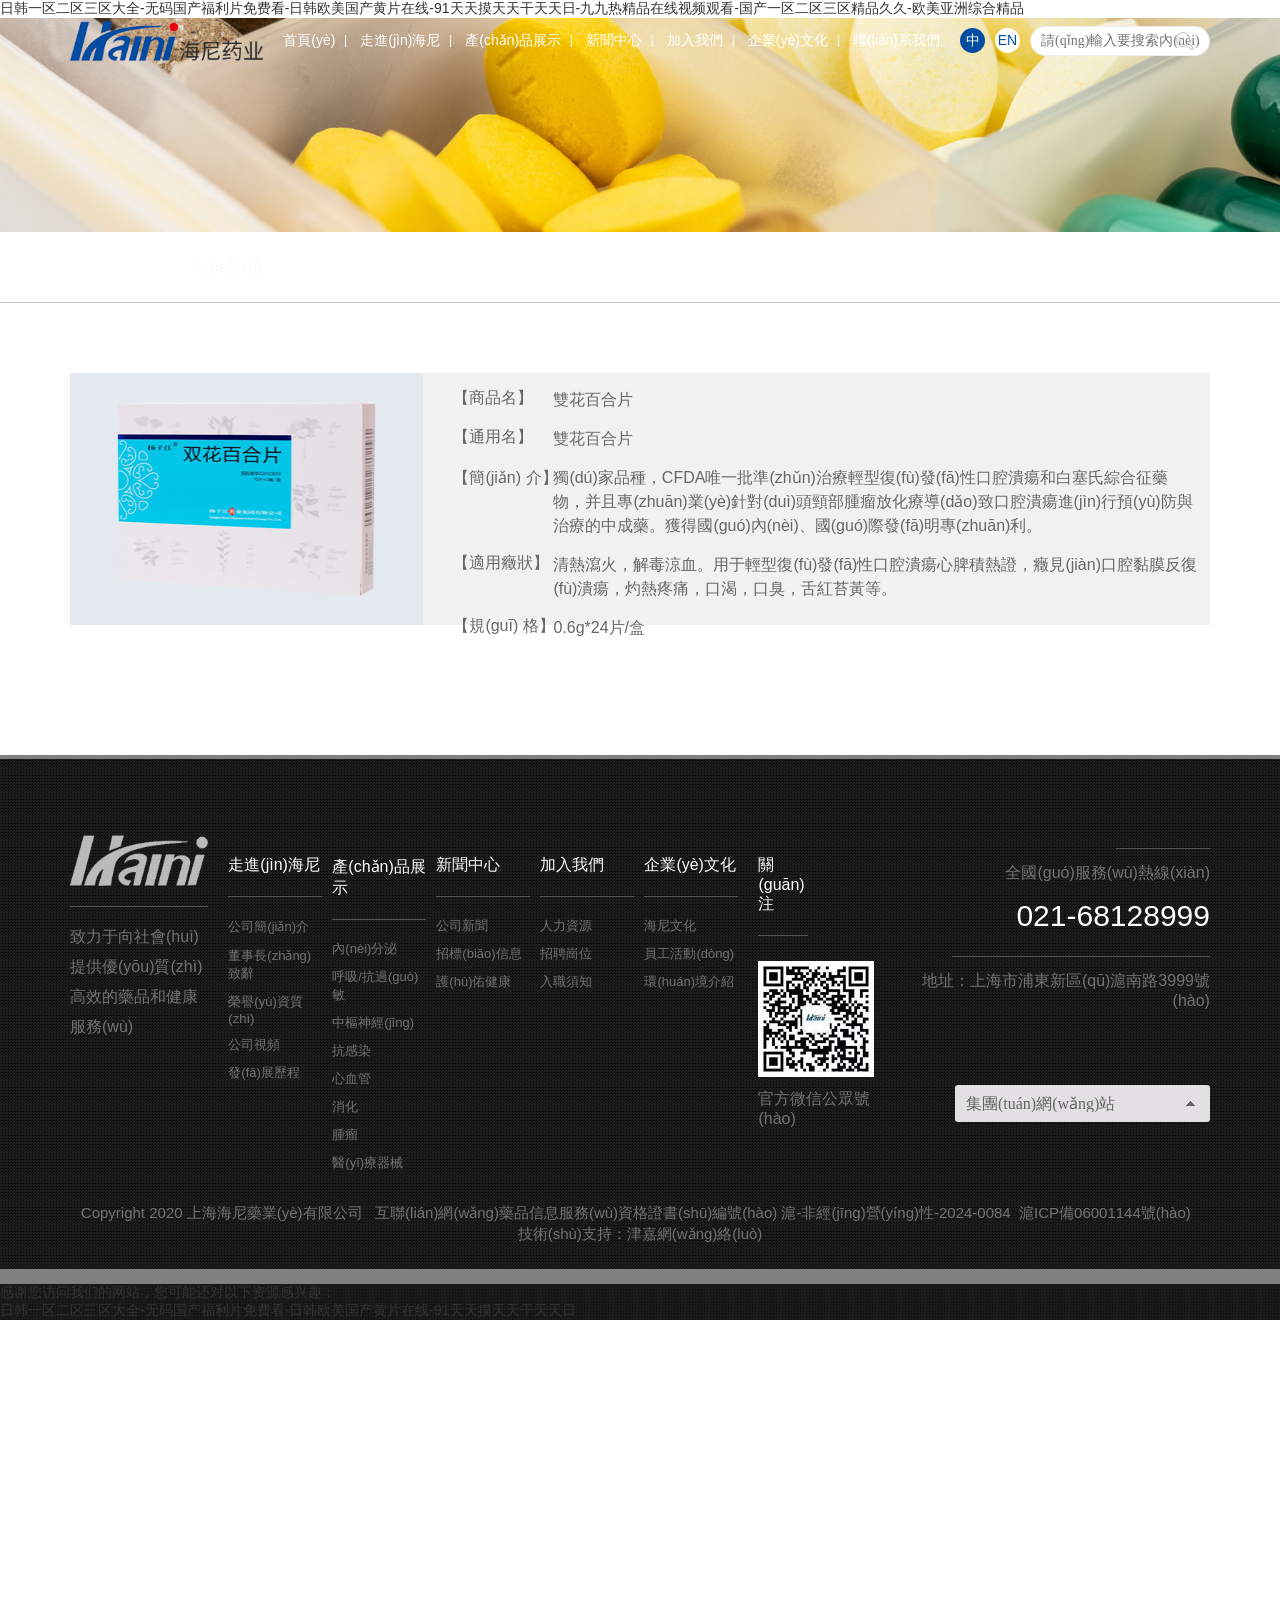 The height and width of the screenshot is (1610, 1280). What do you see at coordinates (689, 1271) in the screenshot?
I see `環(huán)境介紹` at bounding box center [689, 1271].